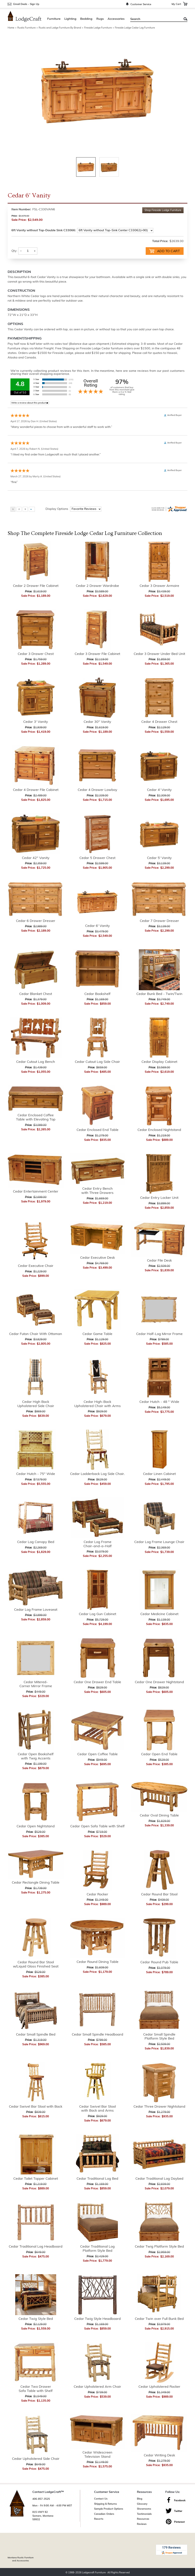  I want to click on Cedar Round Dining Table, so click(97, 1962).